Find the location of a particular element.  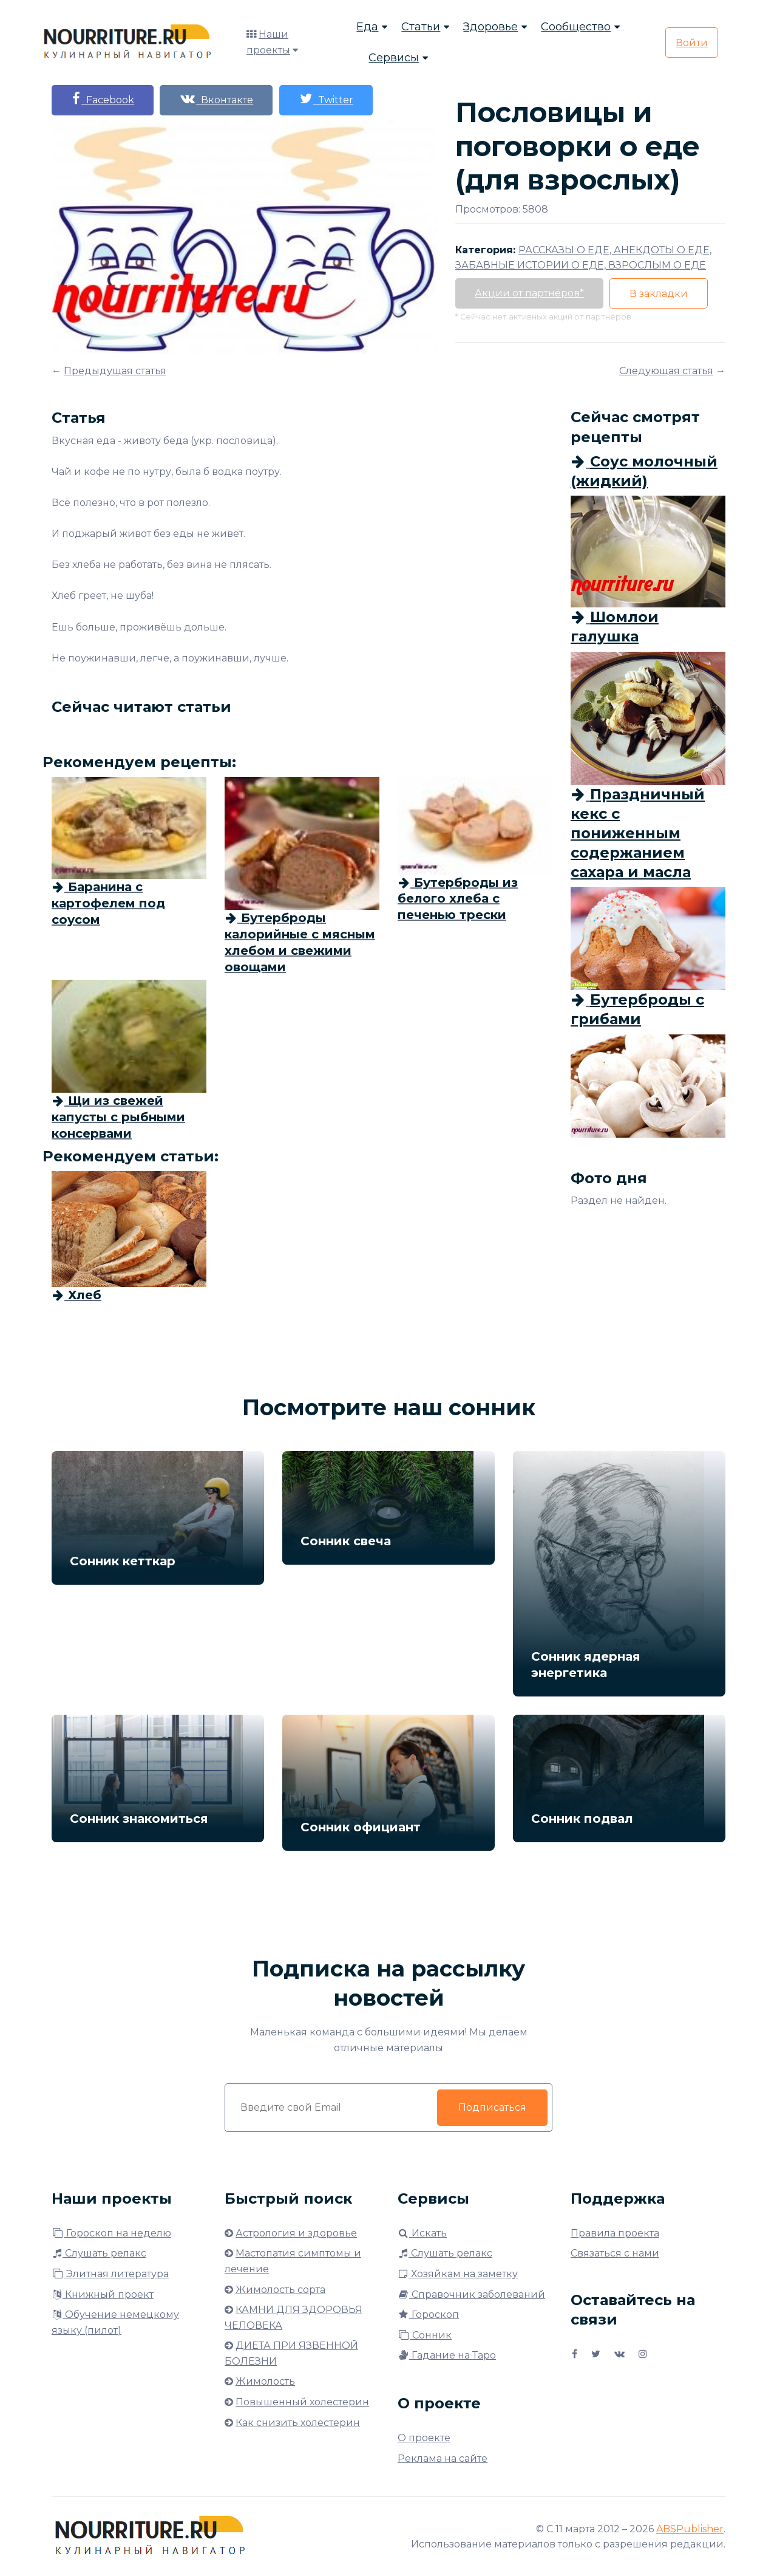

Подписаться is located at coordinates (492, 2107).